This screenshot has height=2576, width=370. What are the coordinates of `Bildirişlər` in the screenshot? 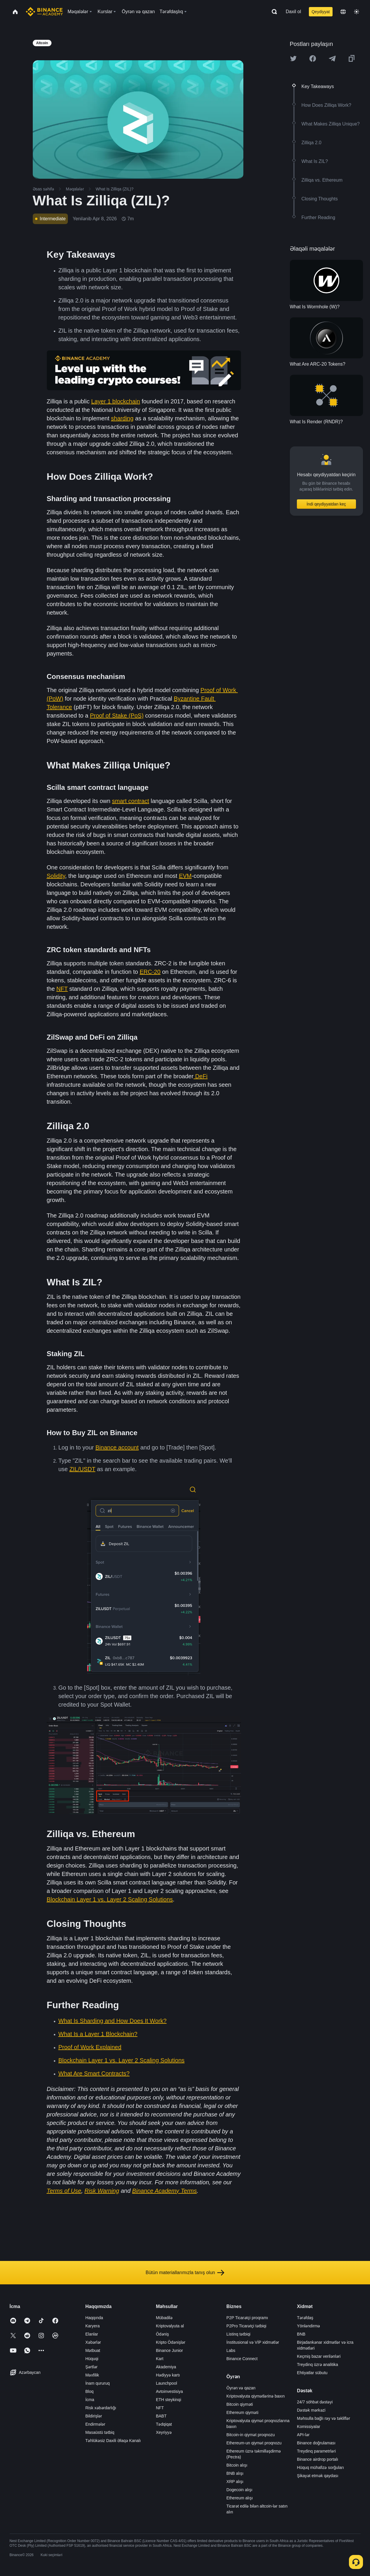 It's located at (93, 2416).